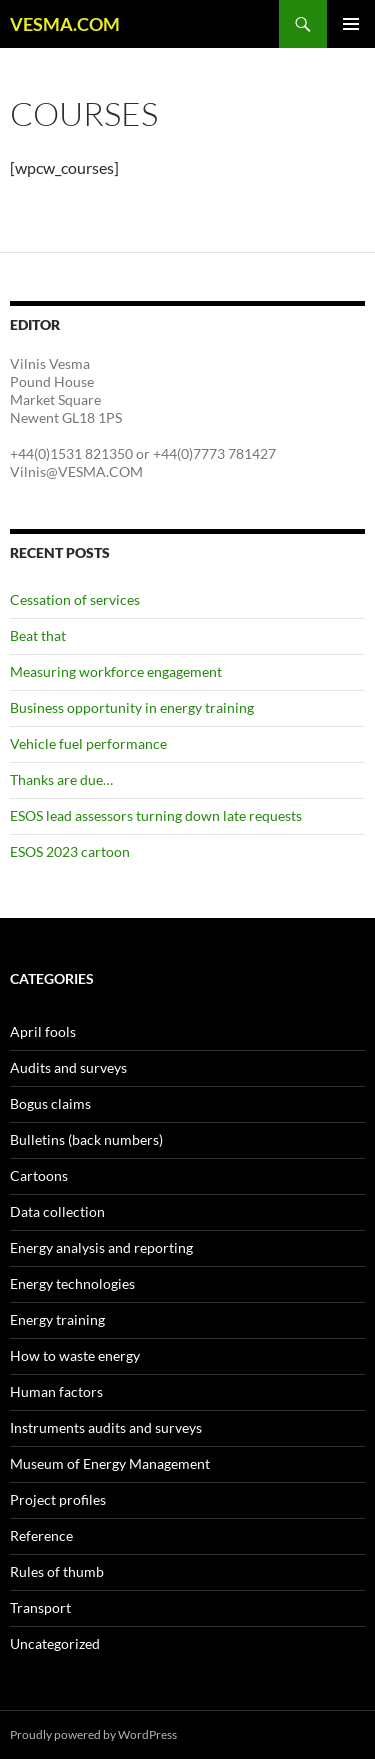  Describe the element at coordinates (86, 1139) in the screenshot. I see `Bulletins (back numbers)` at that location.